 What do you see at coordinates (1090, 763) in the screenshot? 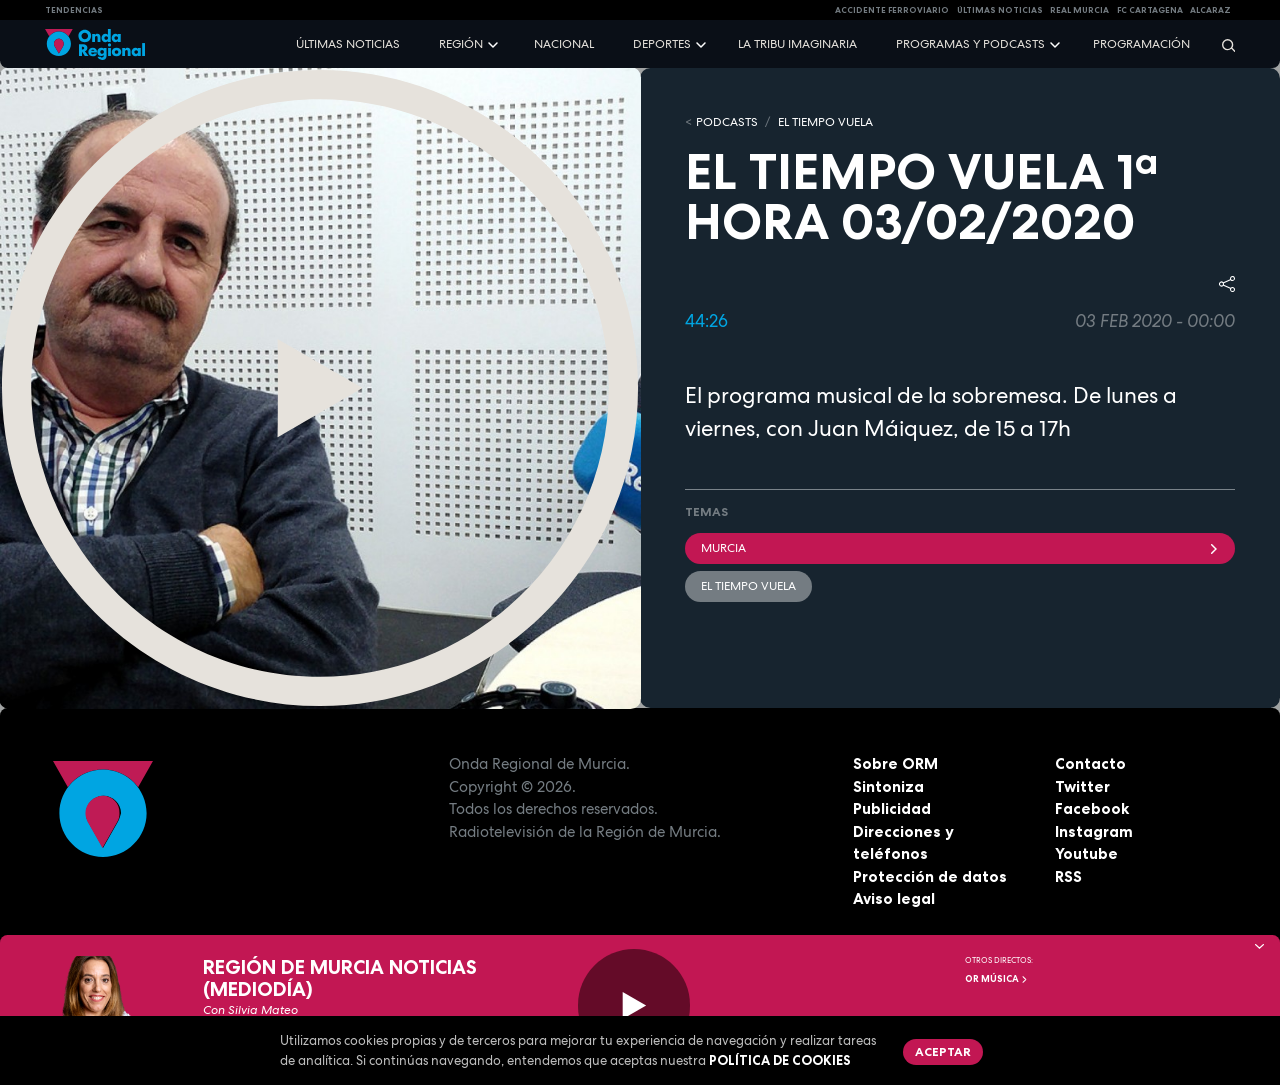
I see `Contacto` at bounding box center [1090, 763].